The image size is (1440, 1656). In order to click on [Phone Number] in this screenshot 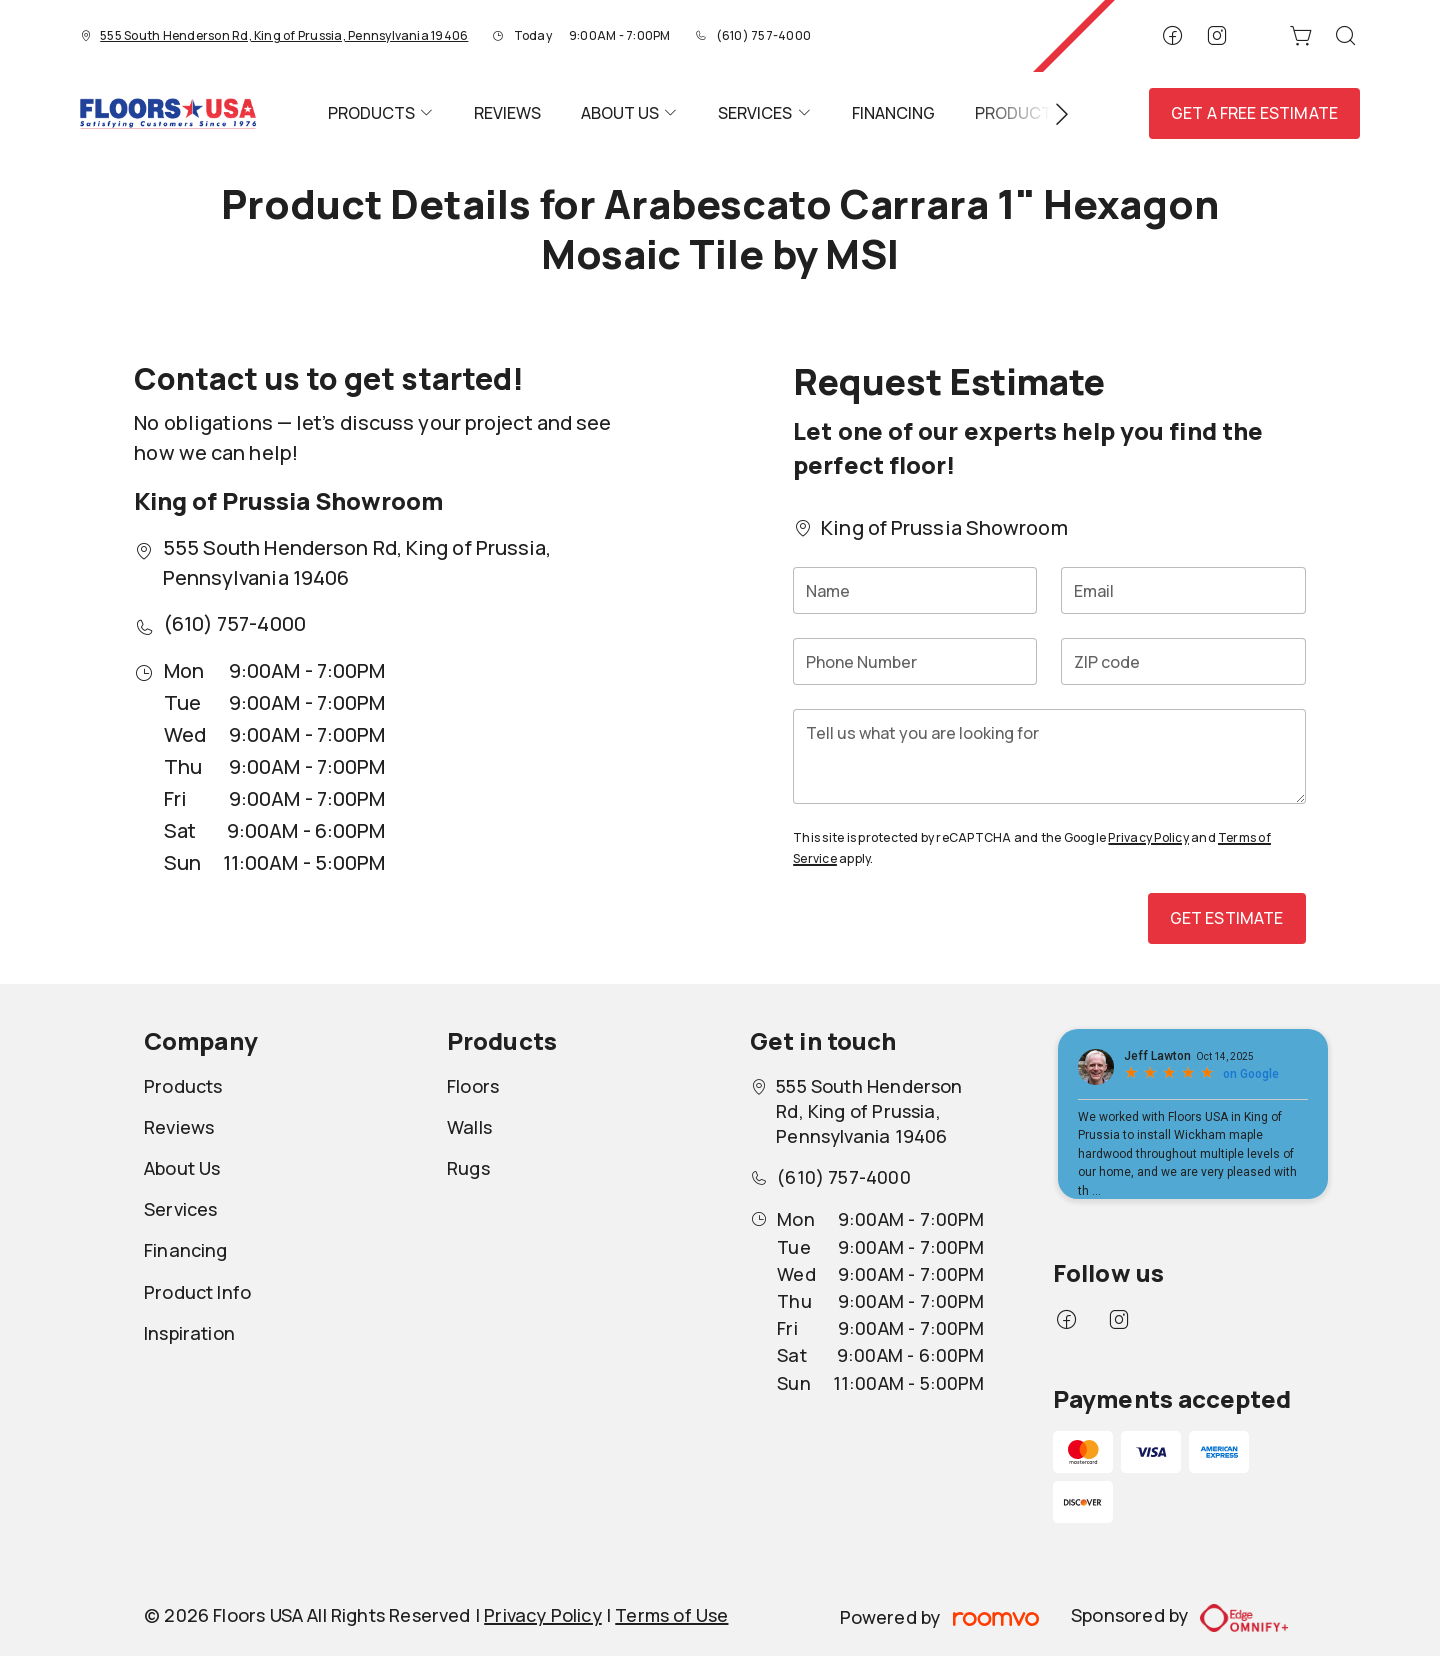, I will do `click(915, 661)`.